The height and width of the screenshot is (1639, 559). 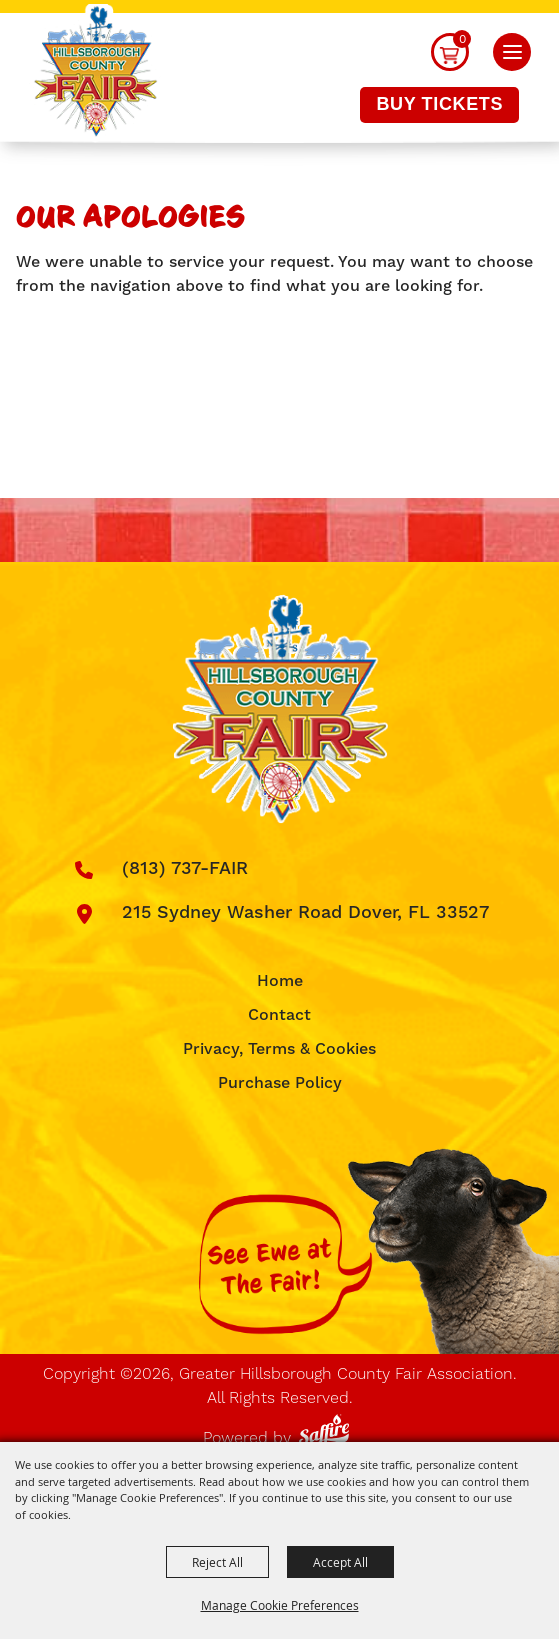 I want to click on [Powered by Saffire], so click(x=327, y=1426).